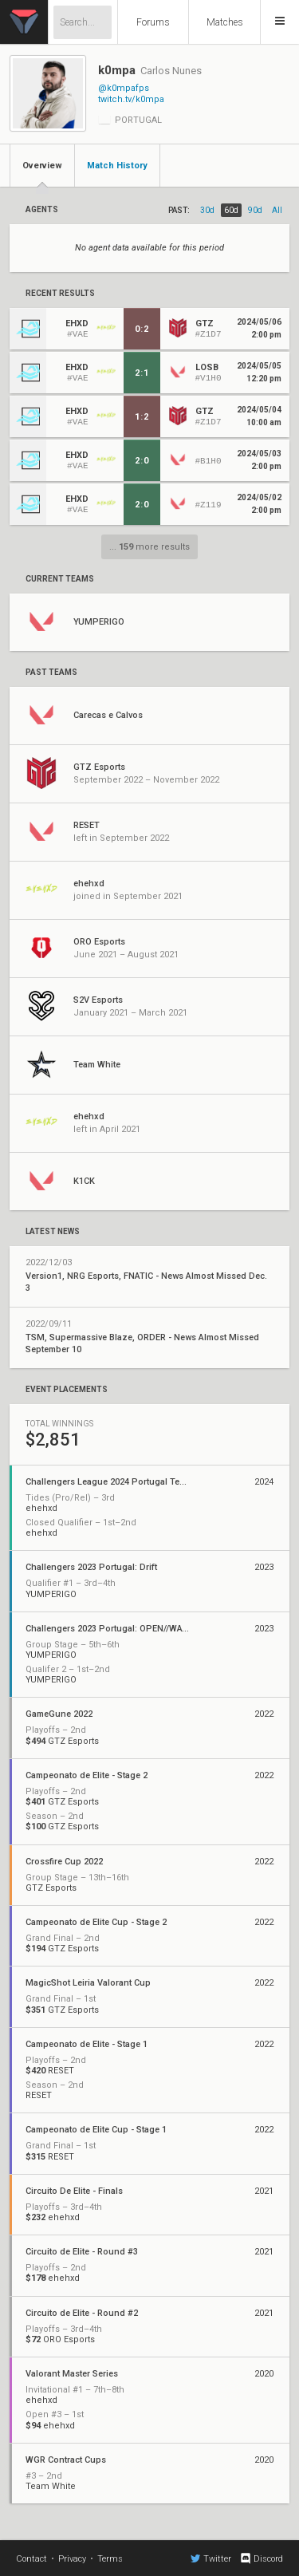 The image size is (299, 2576). Describe the element at coordinates (149, 547) in the screenshot. I see `... more results` at that location.